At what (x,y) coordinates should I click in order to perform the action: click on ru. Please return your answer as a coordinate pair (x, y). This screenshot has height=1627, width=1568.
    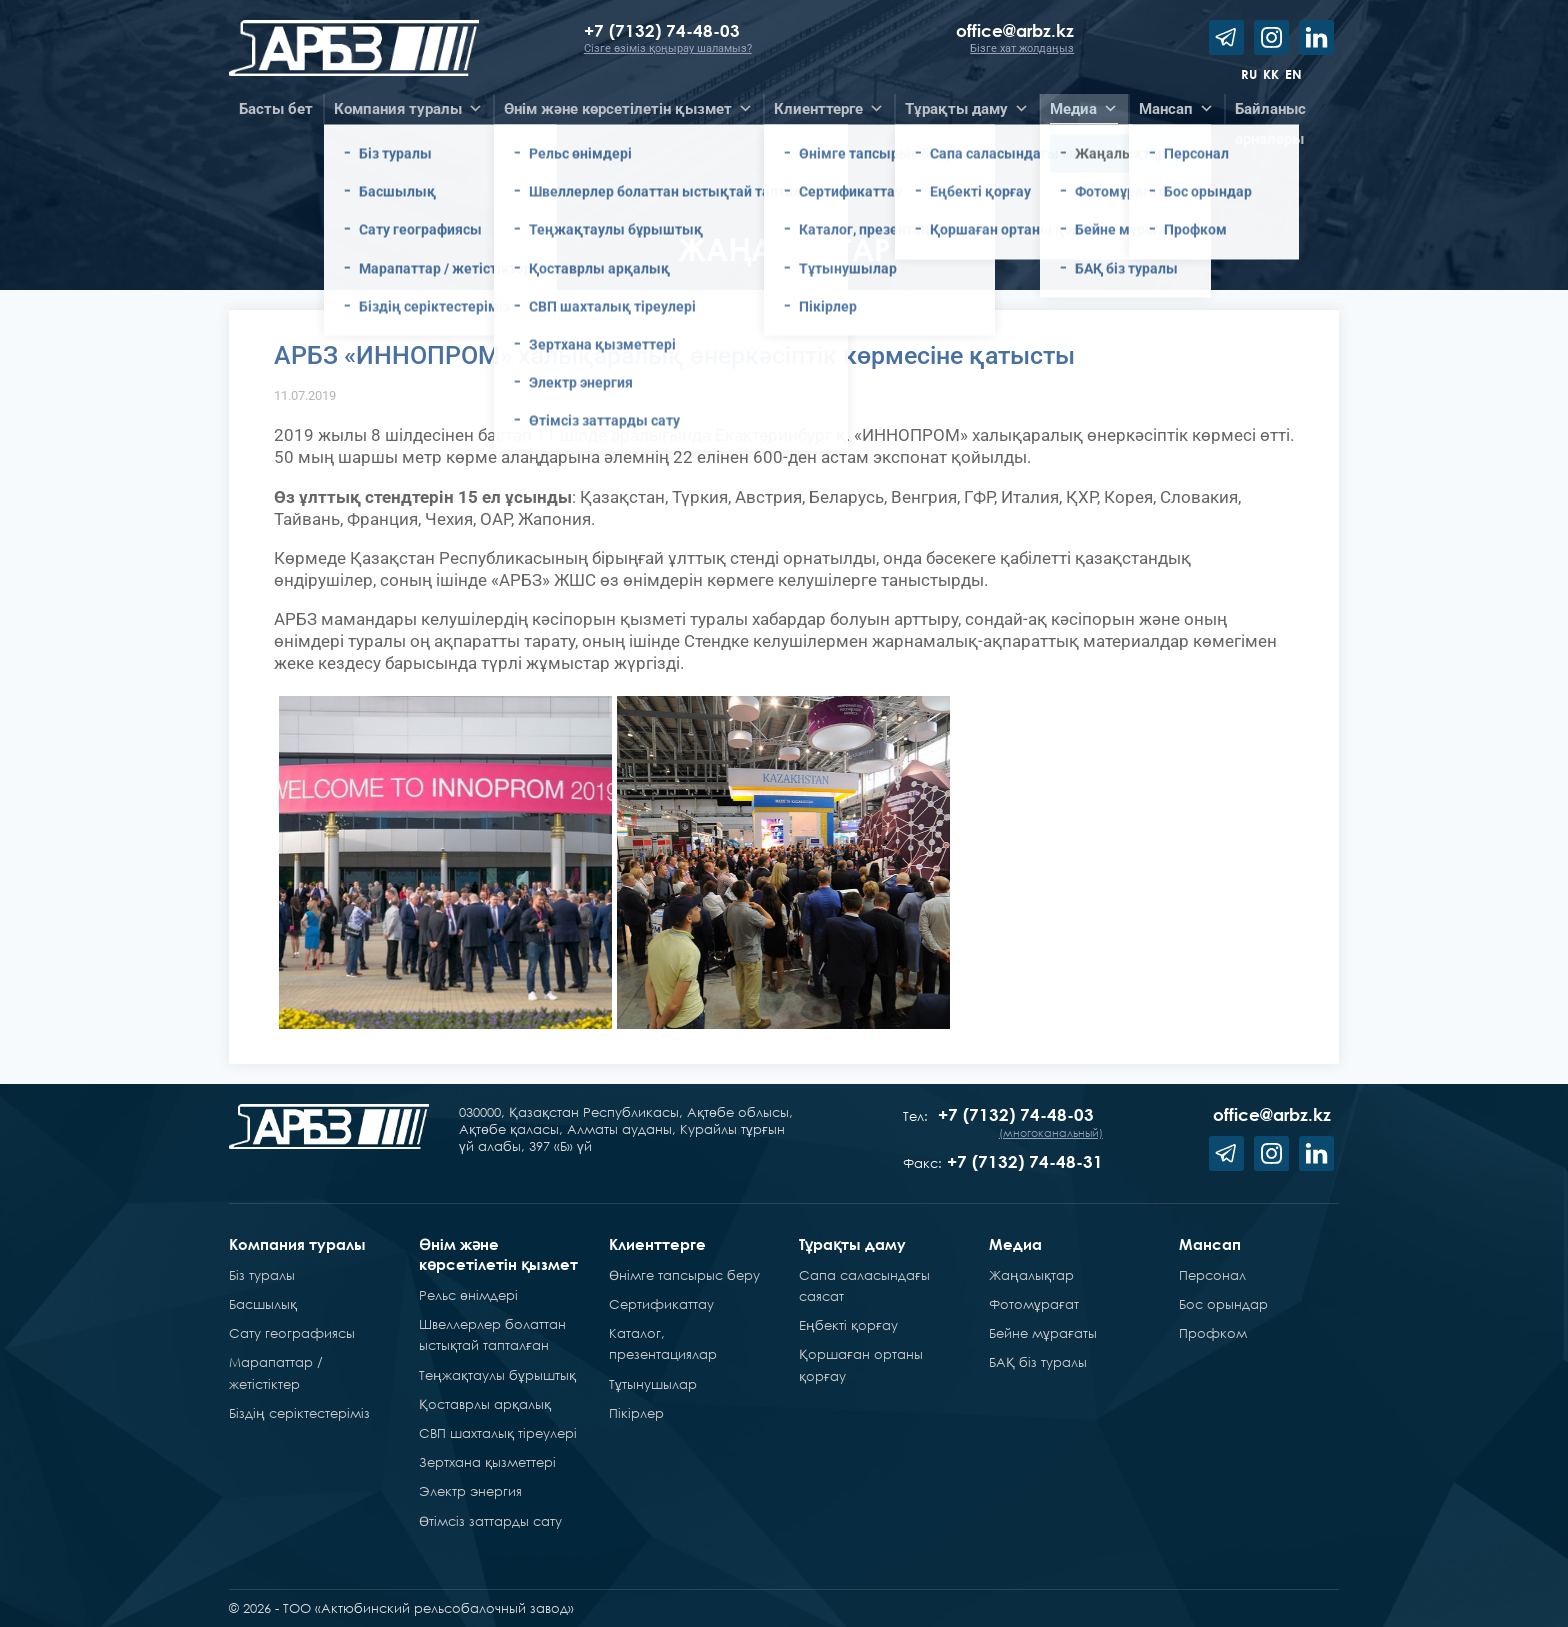
    Looking at the image, I should click on (1249, 74).